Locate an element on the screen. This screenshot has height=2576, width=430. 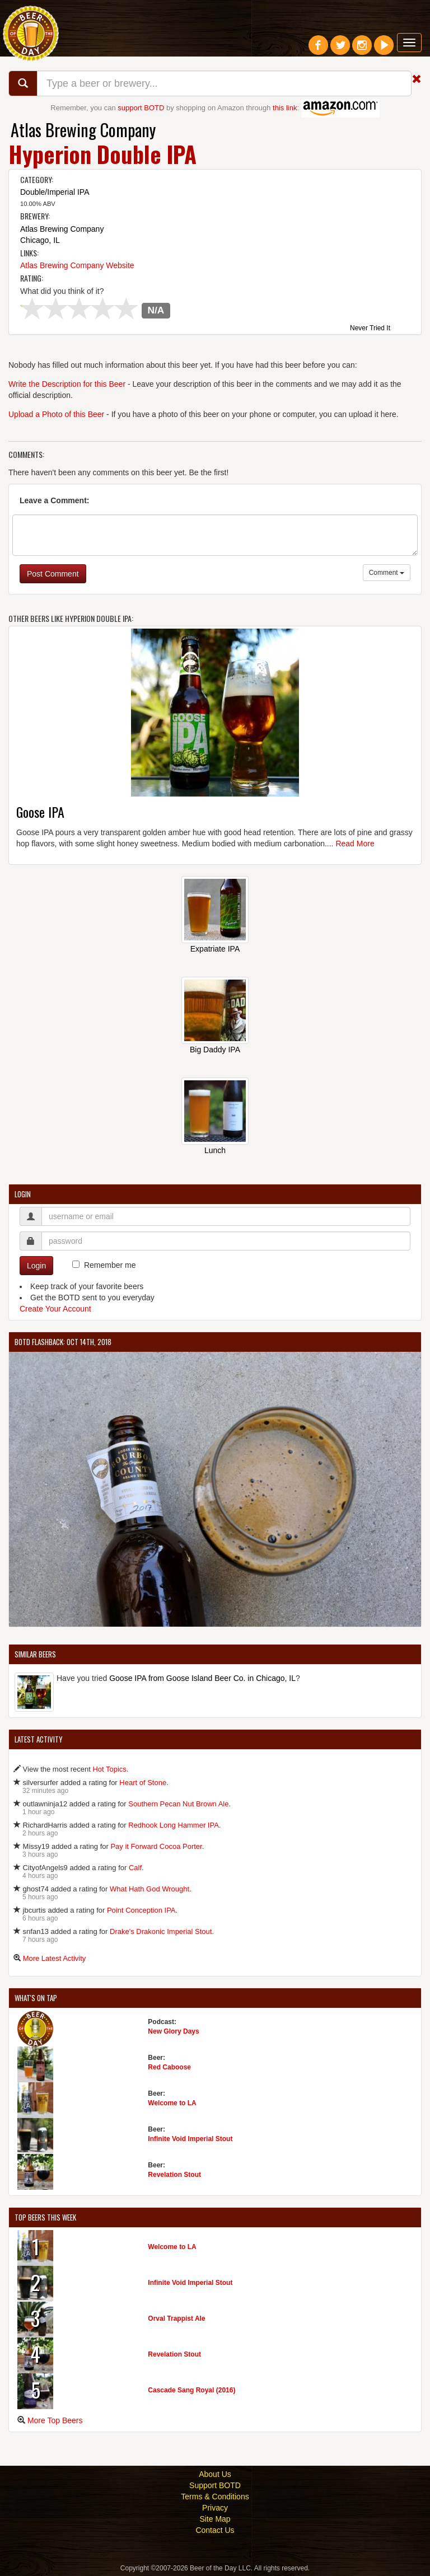
Hot Topics is located at coordinates (109, 1769).